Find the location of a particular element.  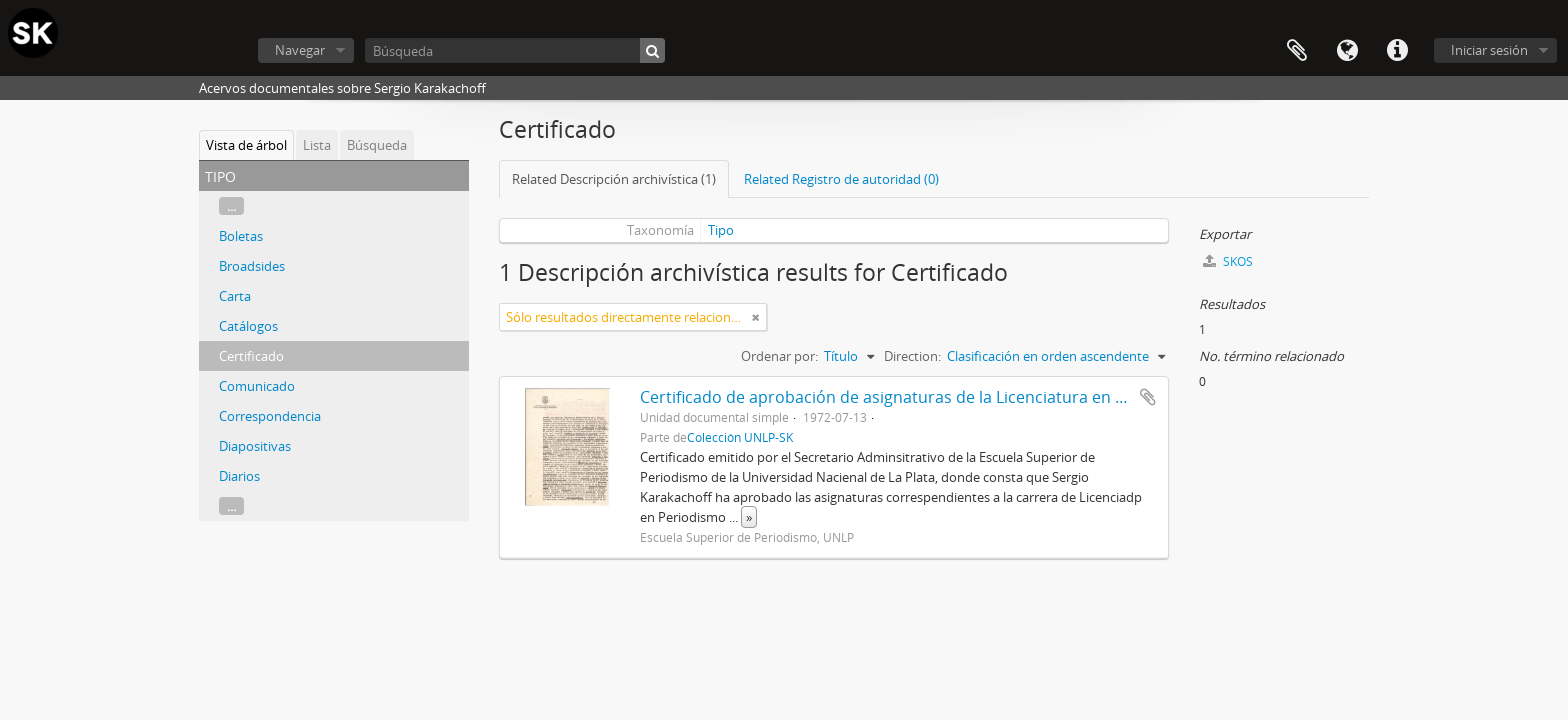

Related Registro de autoridad (0) is located at coordinates (841, 179).